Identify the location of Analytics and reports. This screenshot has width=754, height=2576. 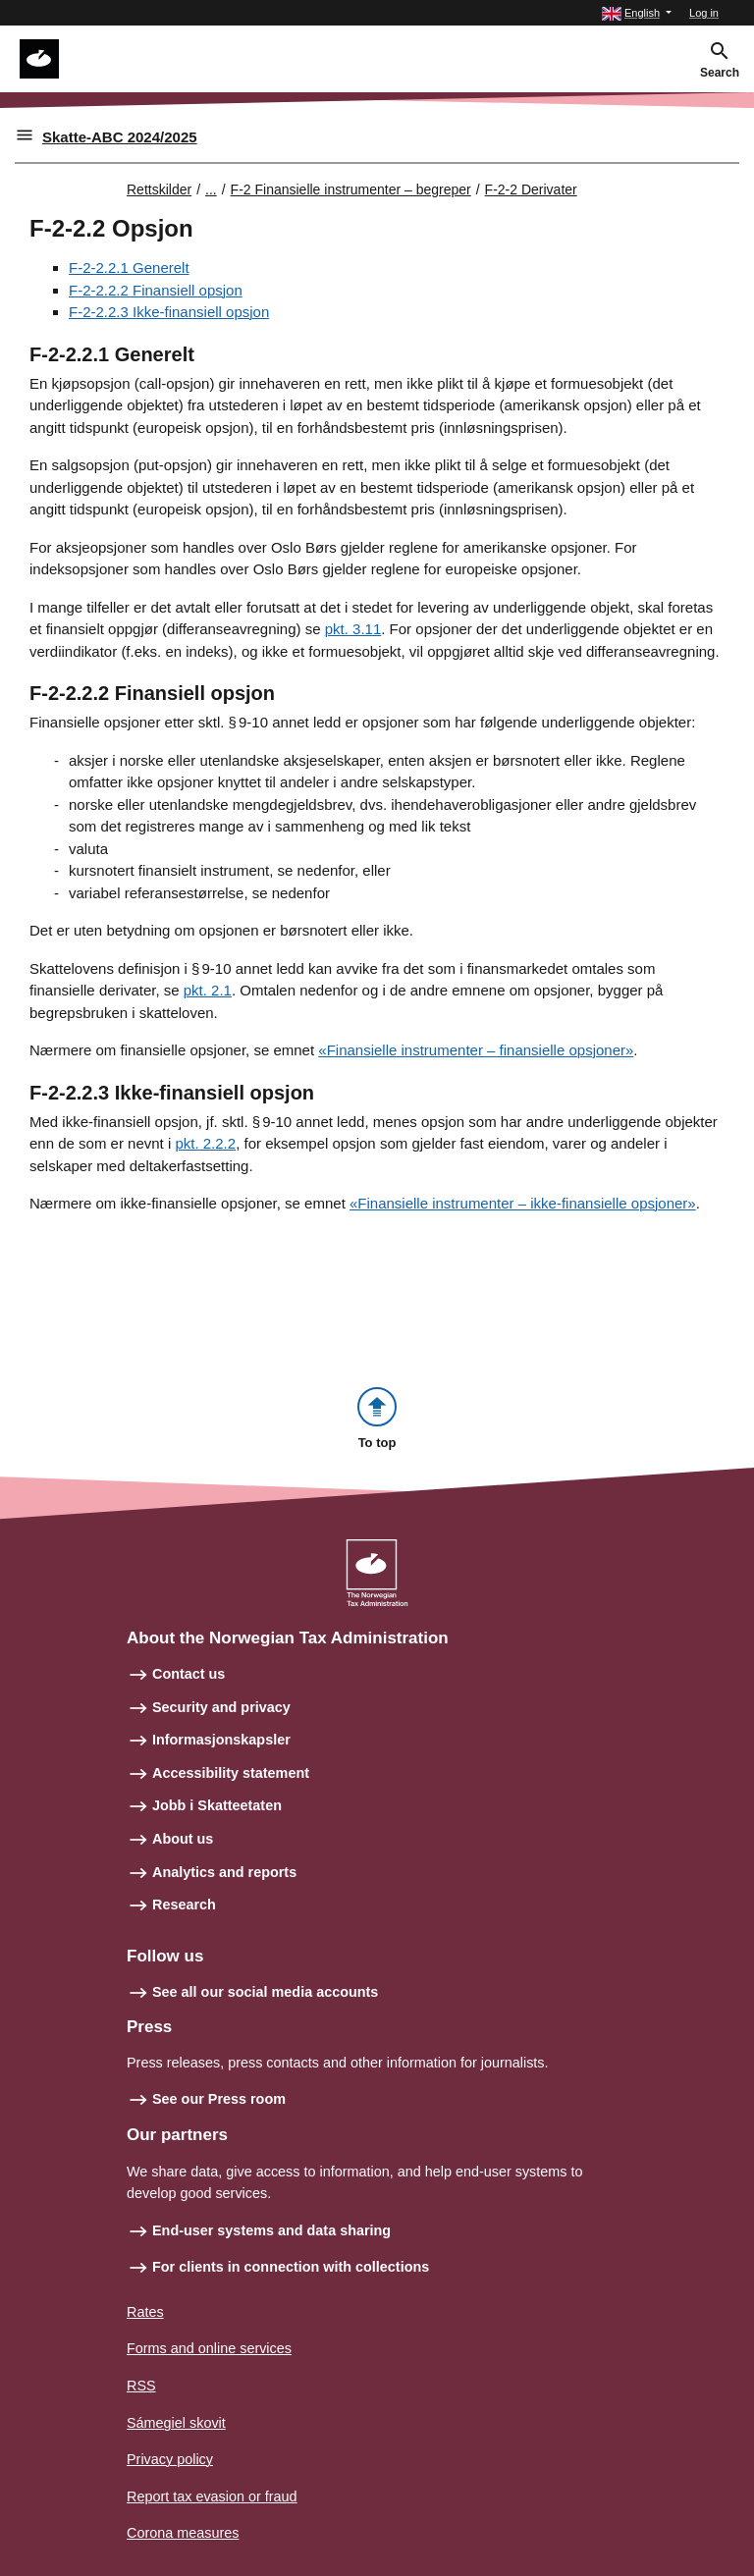
(224, 1872).